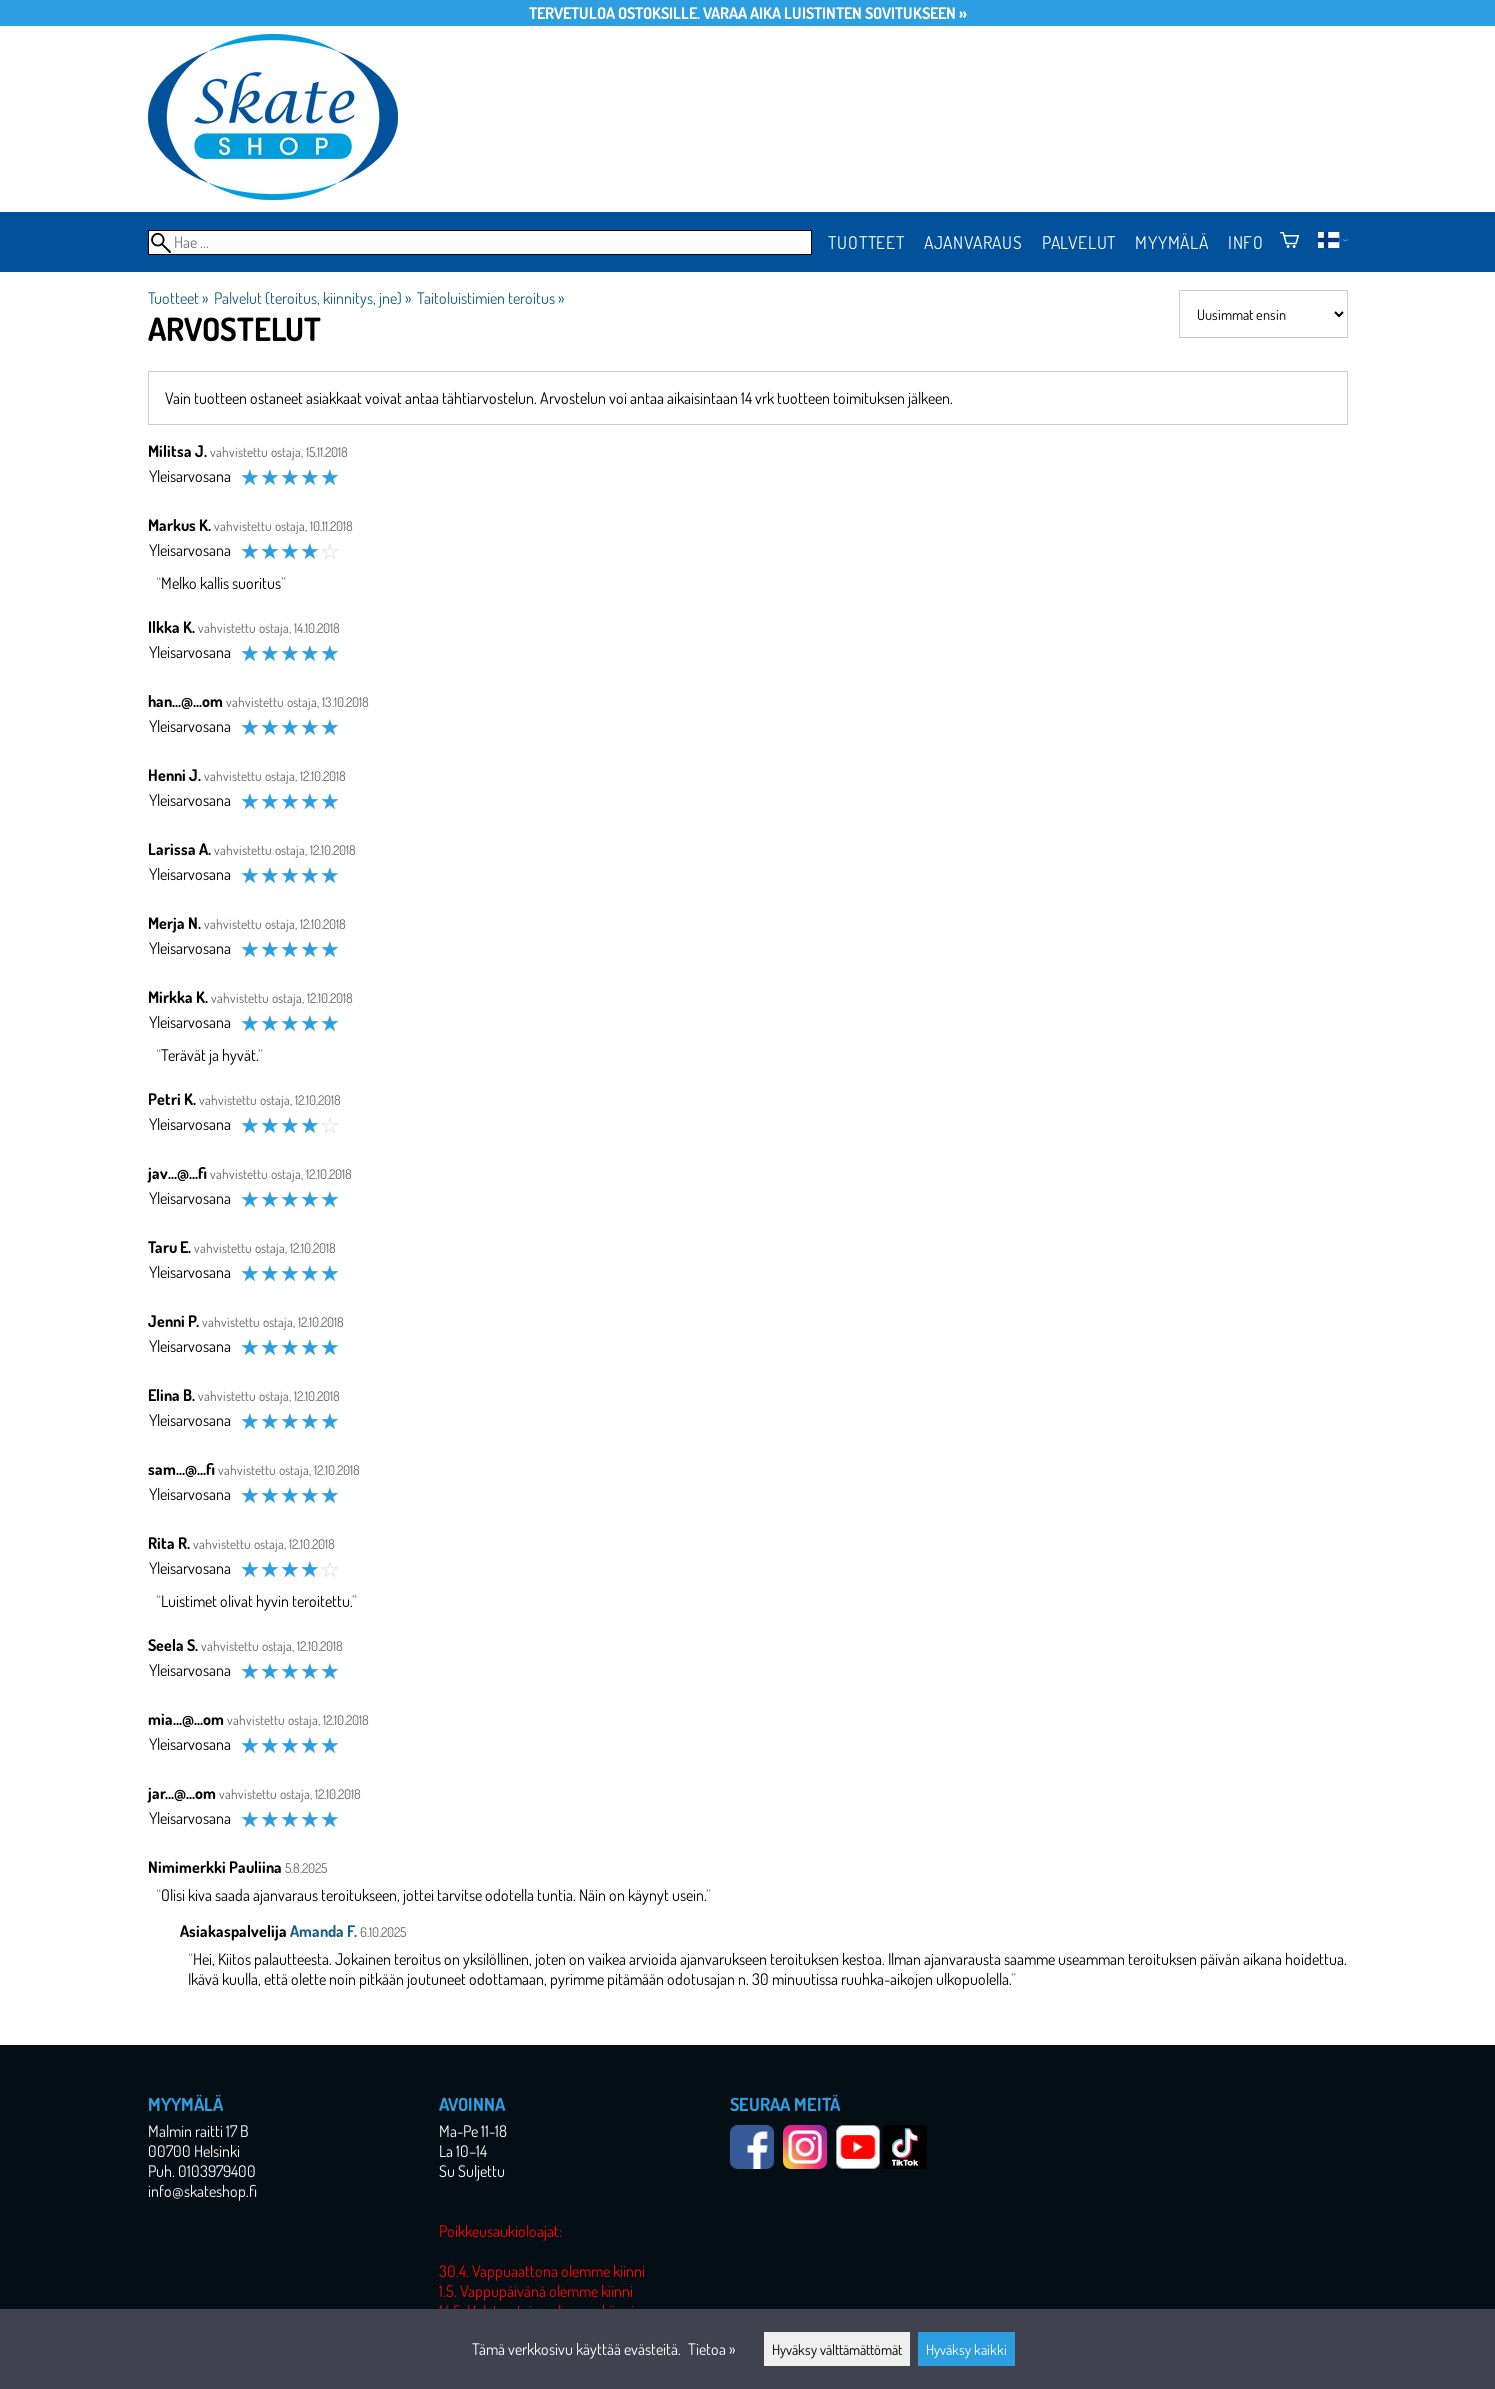 The height and width of the screenshot is (2389, 1495). Describe the element at coordinates (966, 2349) in the screenshot. I see `Hyväksy kaikki` at that location.